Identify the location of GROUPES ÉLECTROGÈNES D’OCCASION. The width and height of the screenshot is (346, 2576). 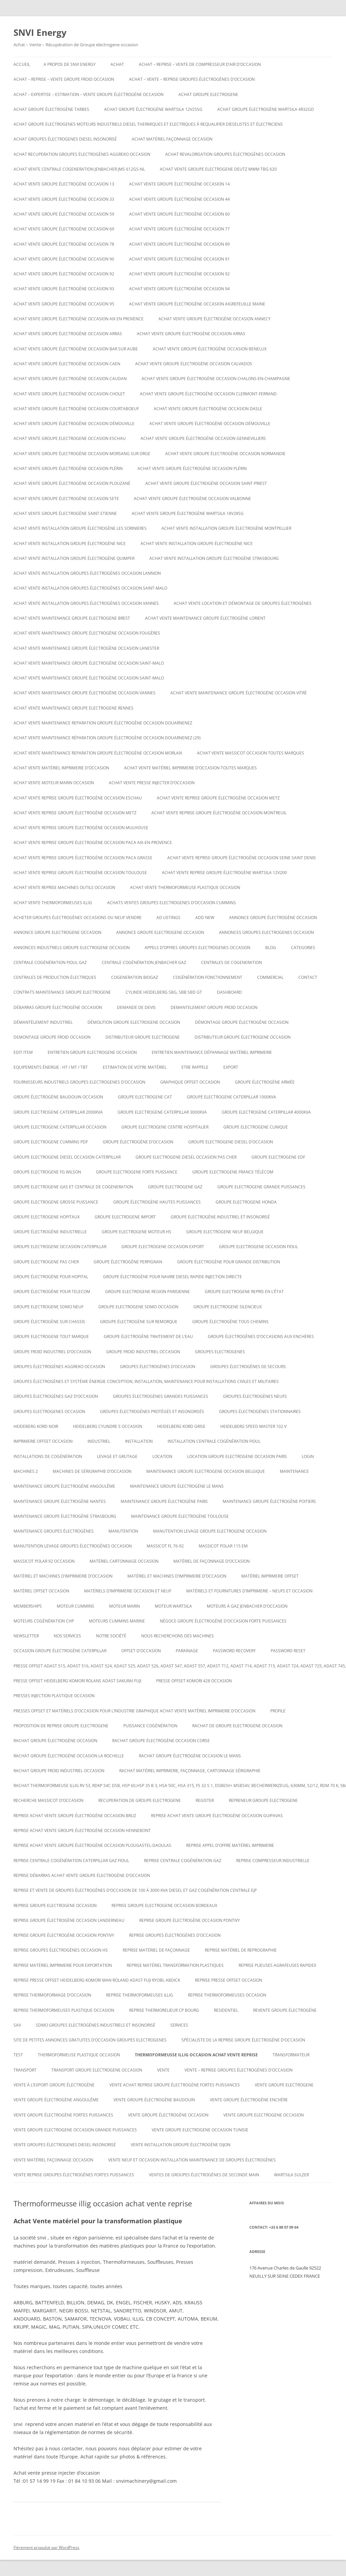
(157, 1366).